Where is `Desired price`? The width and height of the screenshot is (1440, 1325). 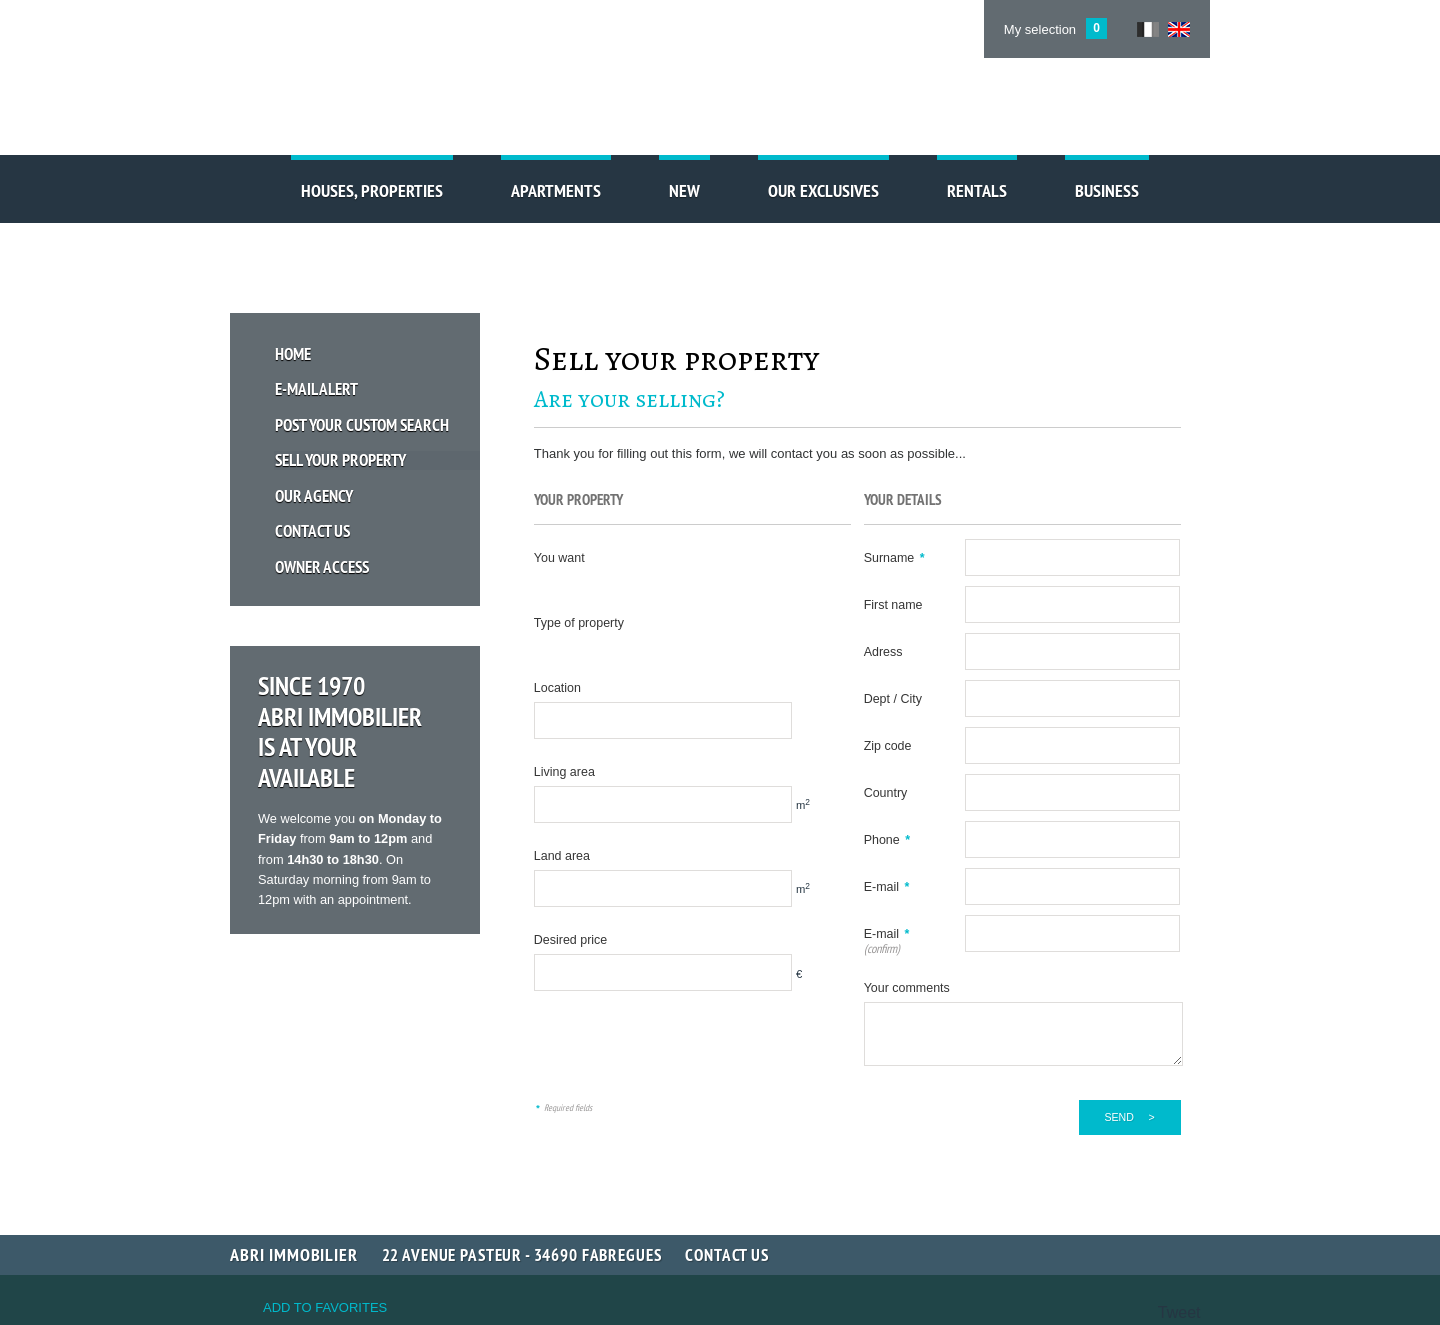
Desired price is located at coordinates (570, 940).